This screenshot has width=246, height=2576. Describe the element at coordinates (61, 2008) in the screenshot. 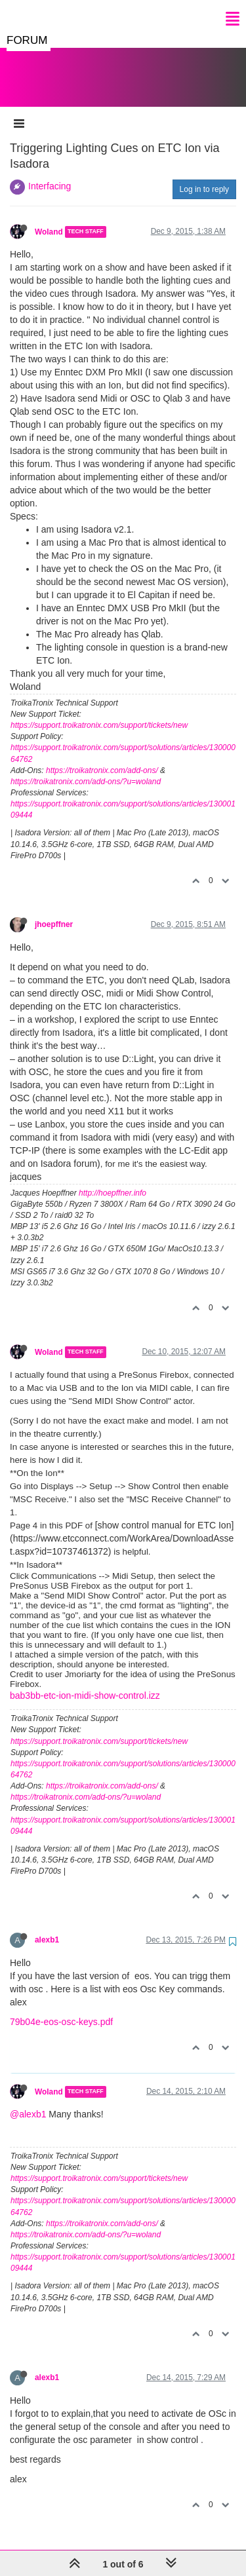

I see `79b04e-eos-osc-keys.pdf` at that location.